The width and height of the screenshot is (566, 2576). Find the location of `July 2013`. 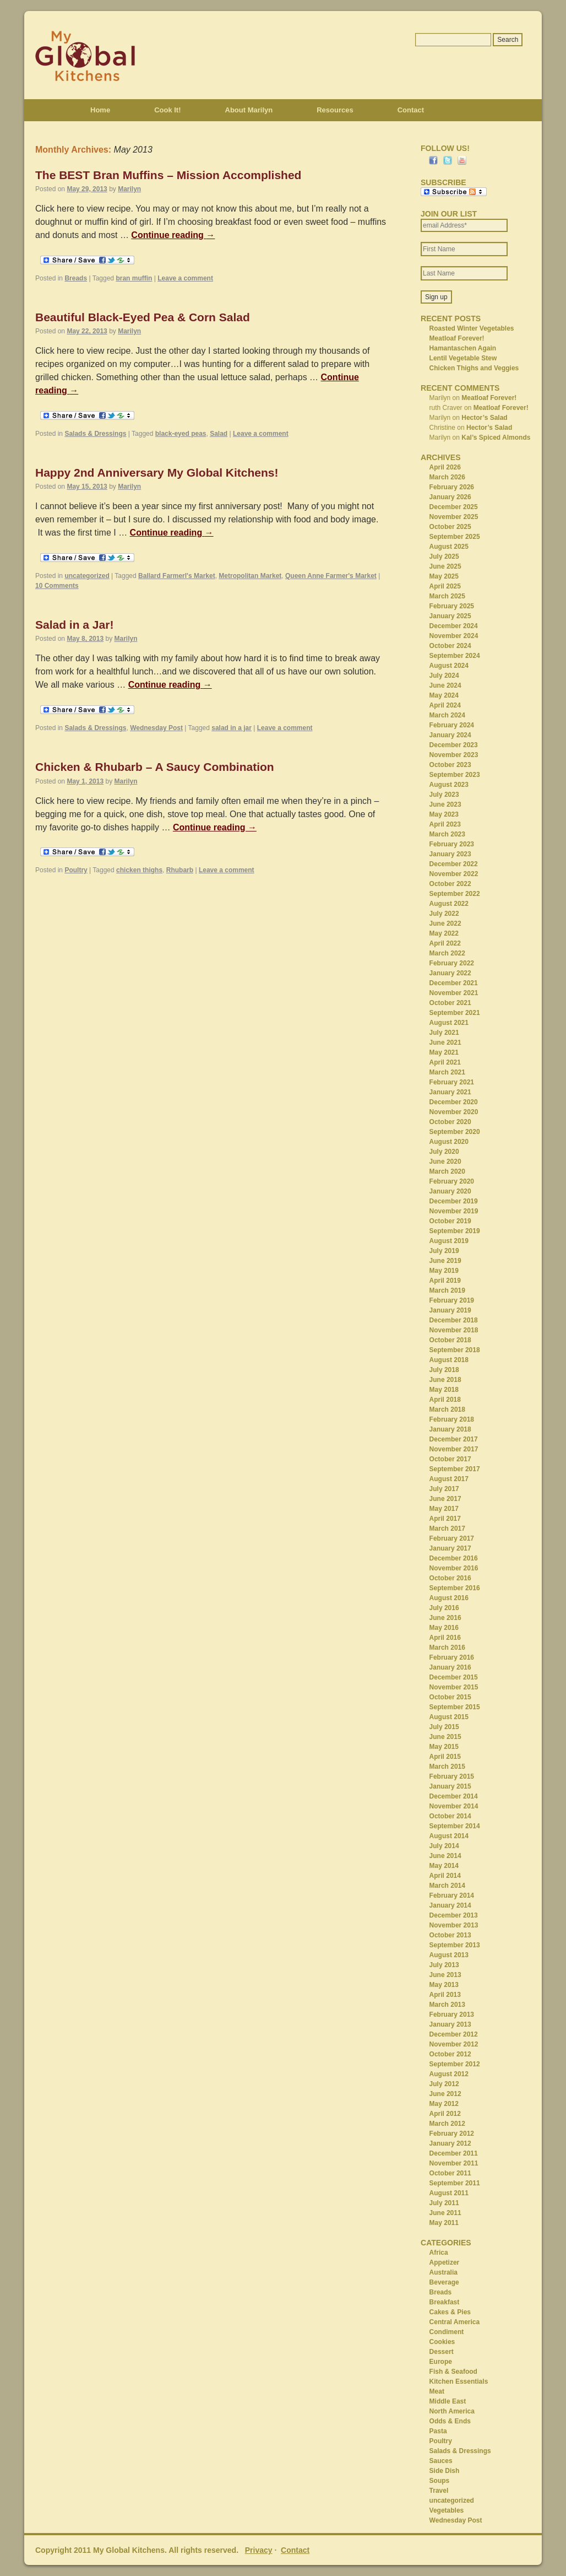

July 2013 is located at coordinates (444, 1965).